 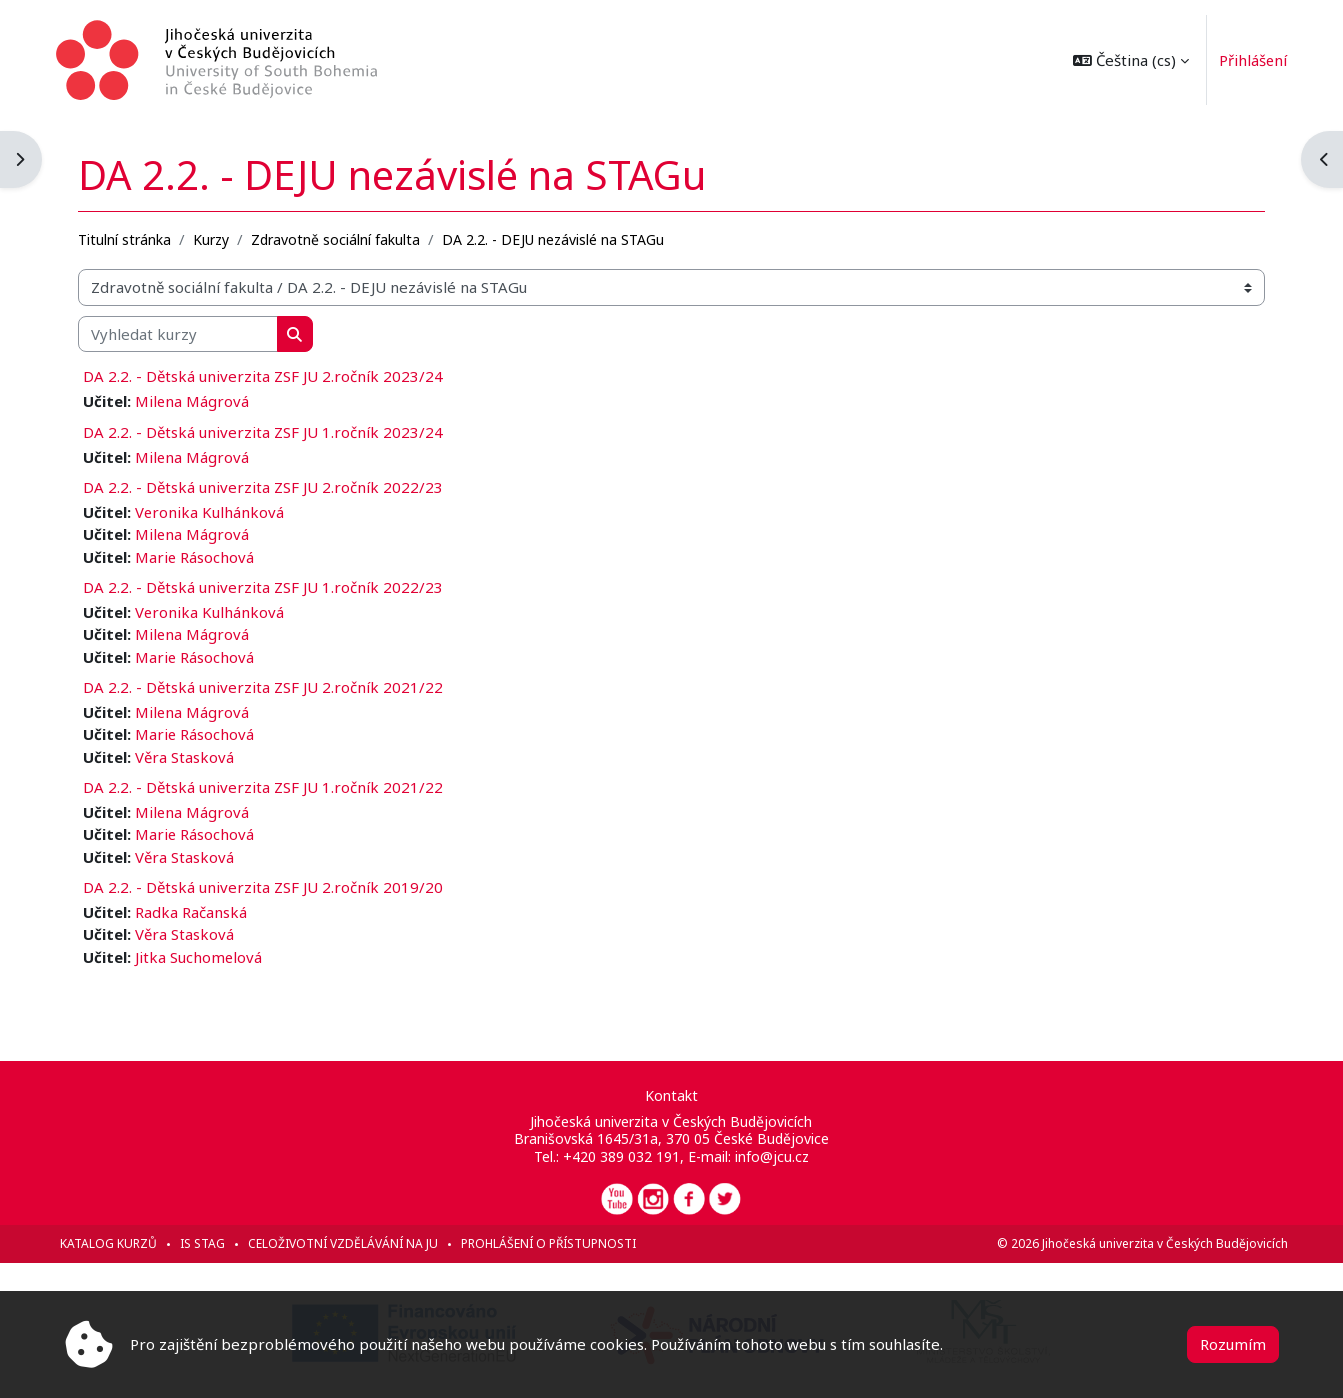 I want to click on DA 2.2. - Dětská univerzita ZSF JU 2.ročník 2019/20, so click(x=272, y=887).